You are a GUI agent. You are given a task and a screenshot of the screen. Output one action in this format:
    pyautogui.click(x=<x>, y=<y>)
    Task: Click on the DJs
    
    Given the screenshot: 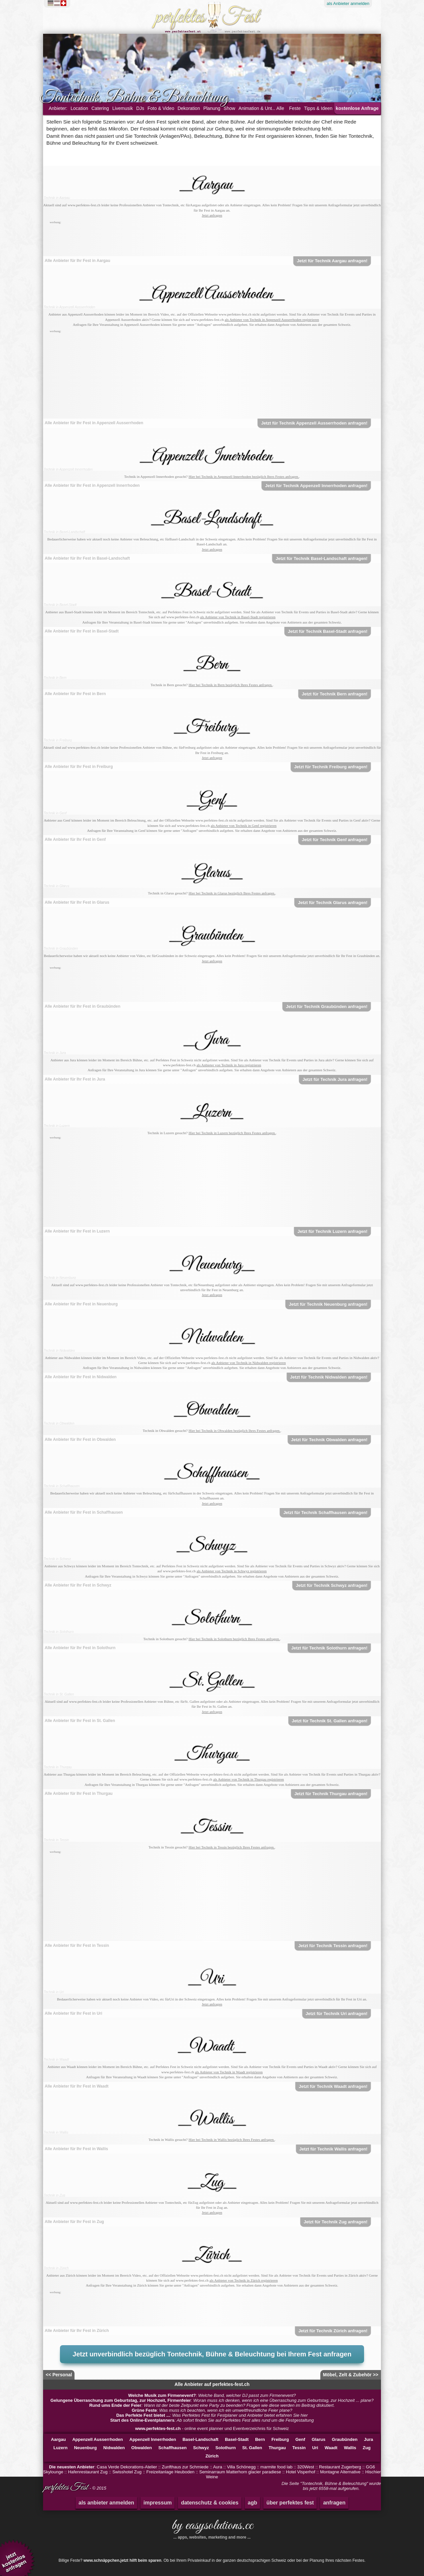 What is the action you would take?
    pyautogui.click(x=140, y=108)
    